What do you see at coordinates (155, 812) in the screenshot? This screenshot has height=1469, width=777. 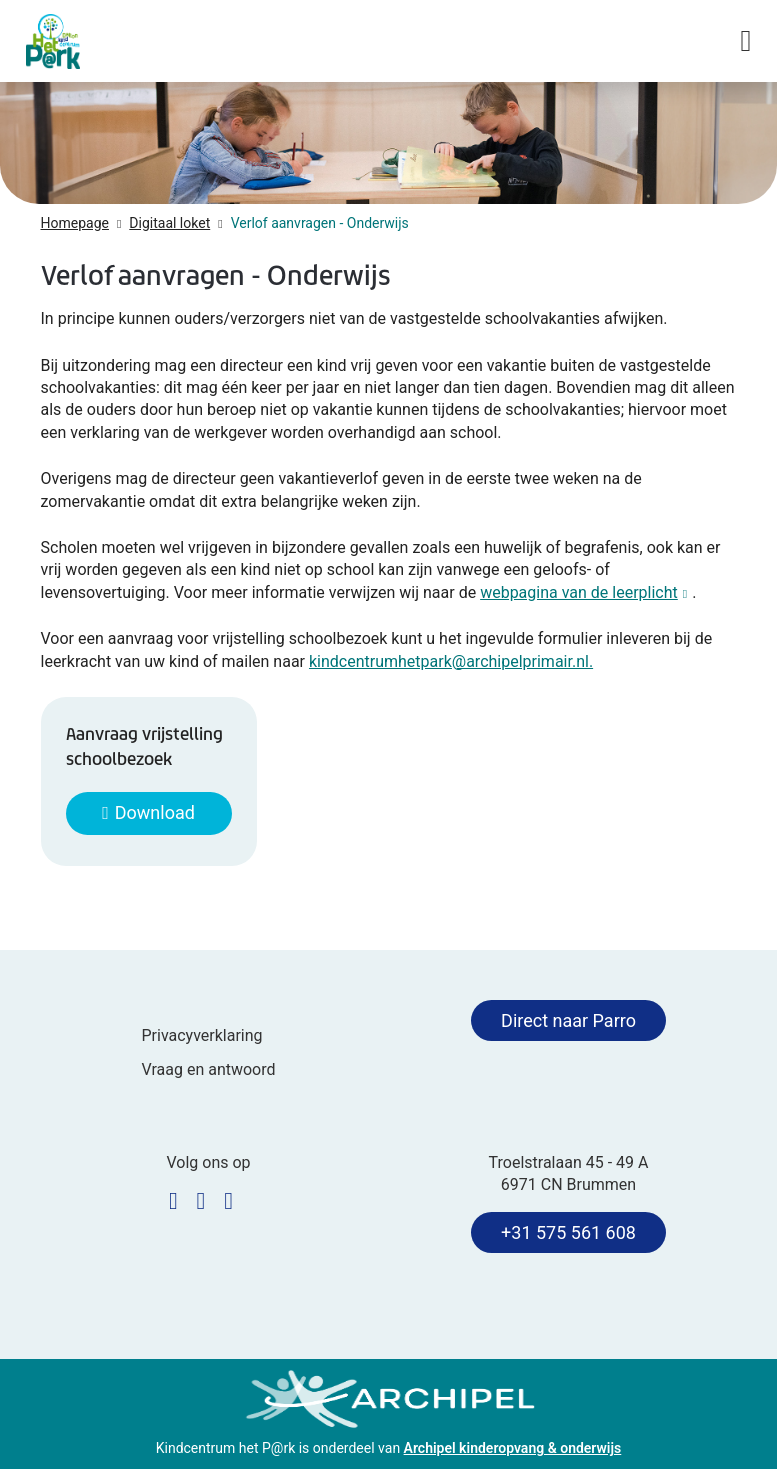 I see `Download` at bounding box center [155, 812].